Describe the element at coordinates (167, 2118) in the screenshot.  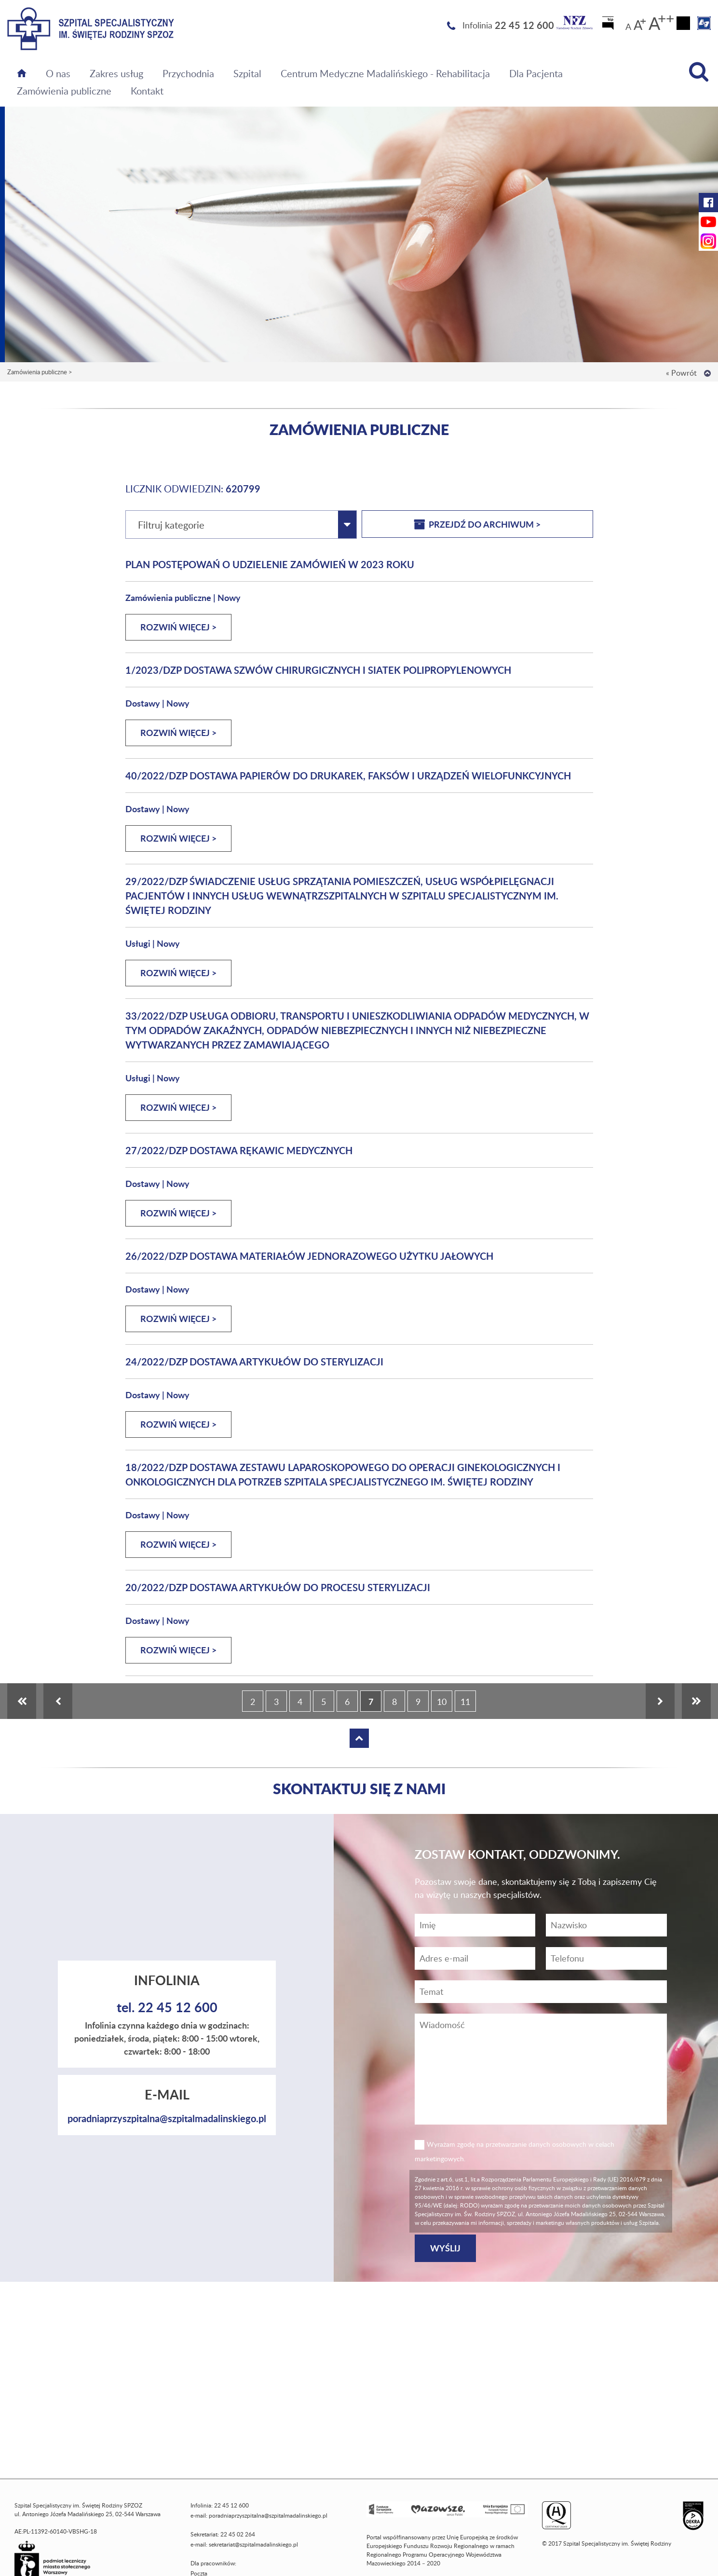
I see `poradniaprzyszpitalna@szpitalmadalinskiego.pl` at that location.